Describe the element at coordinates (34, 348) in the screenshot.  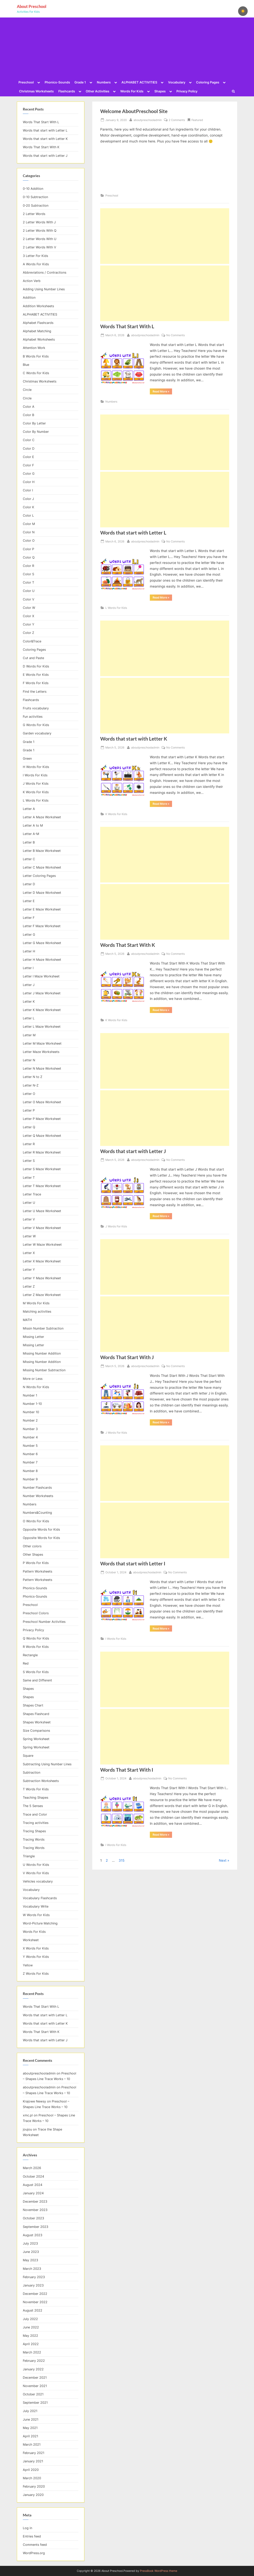
I see `Attention Work` at that location.